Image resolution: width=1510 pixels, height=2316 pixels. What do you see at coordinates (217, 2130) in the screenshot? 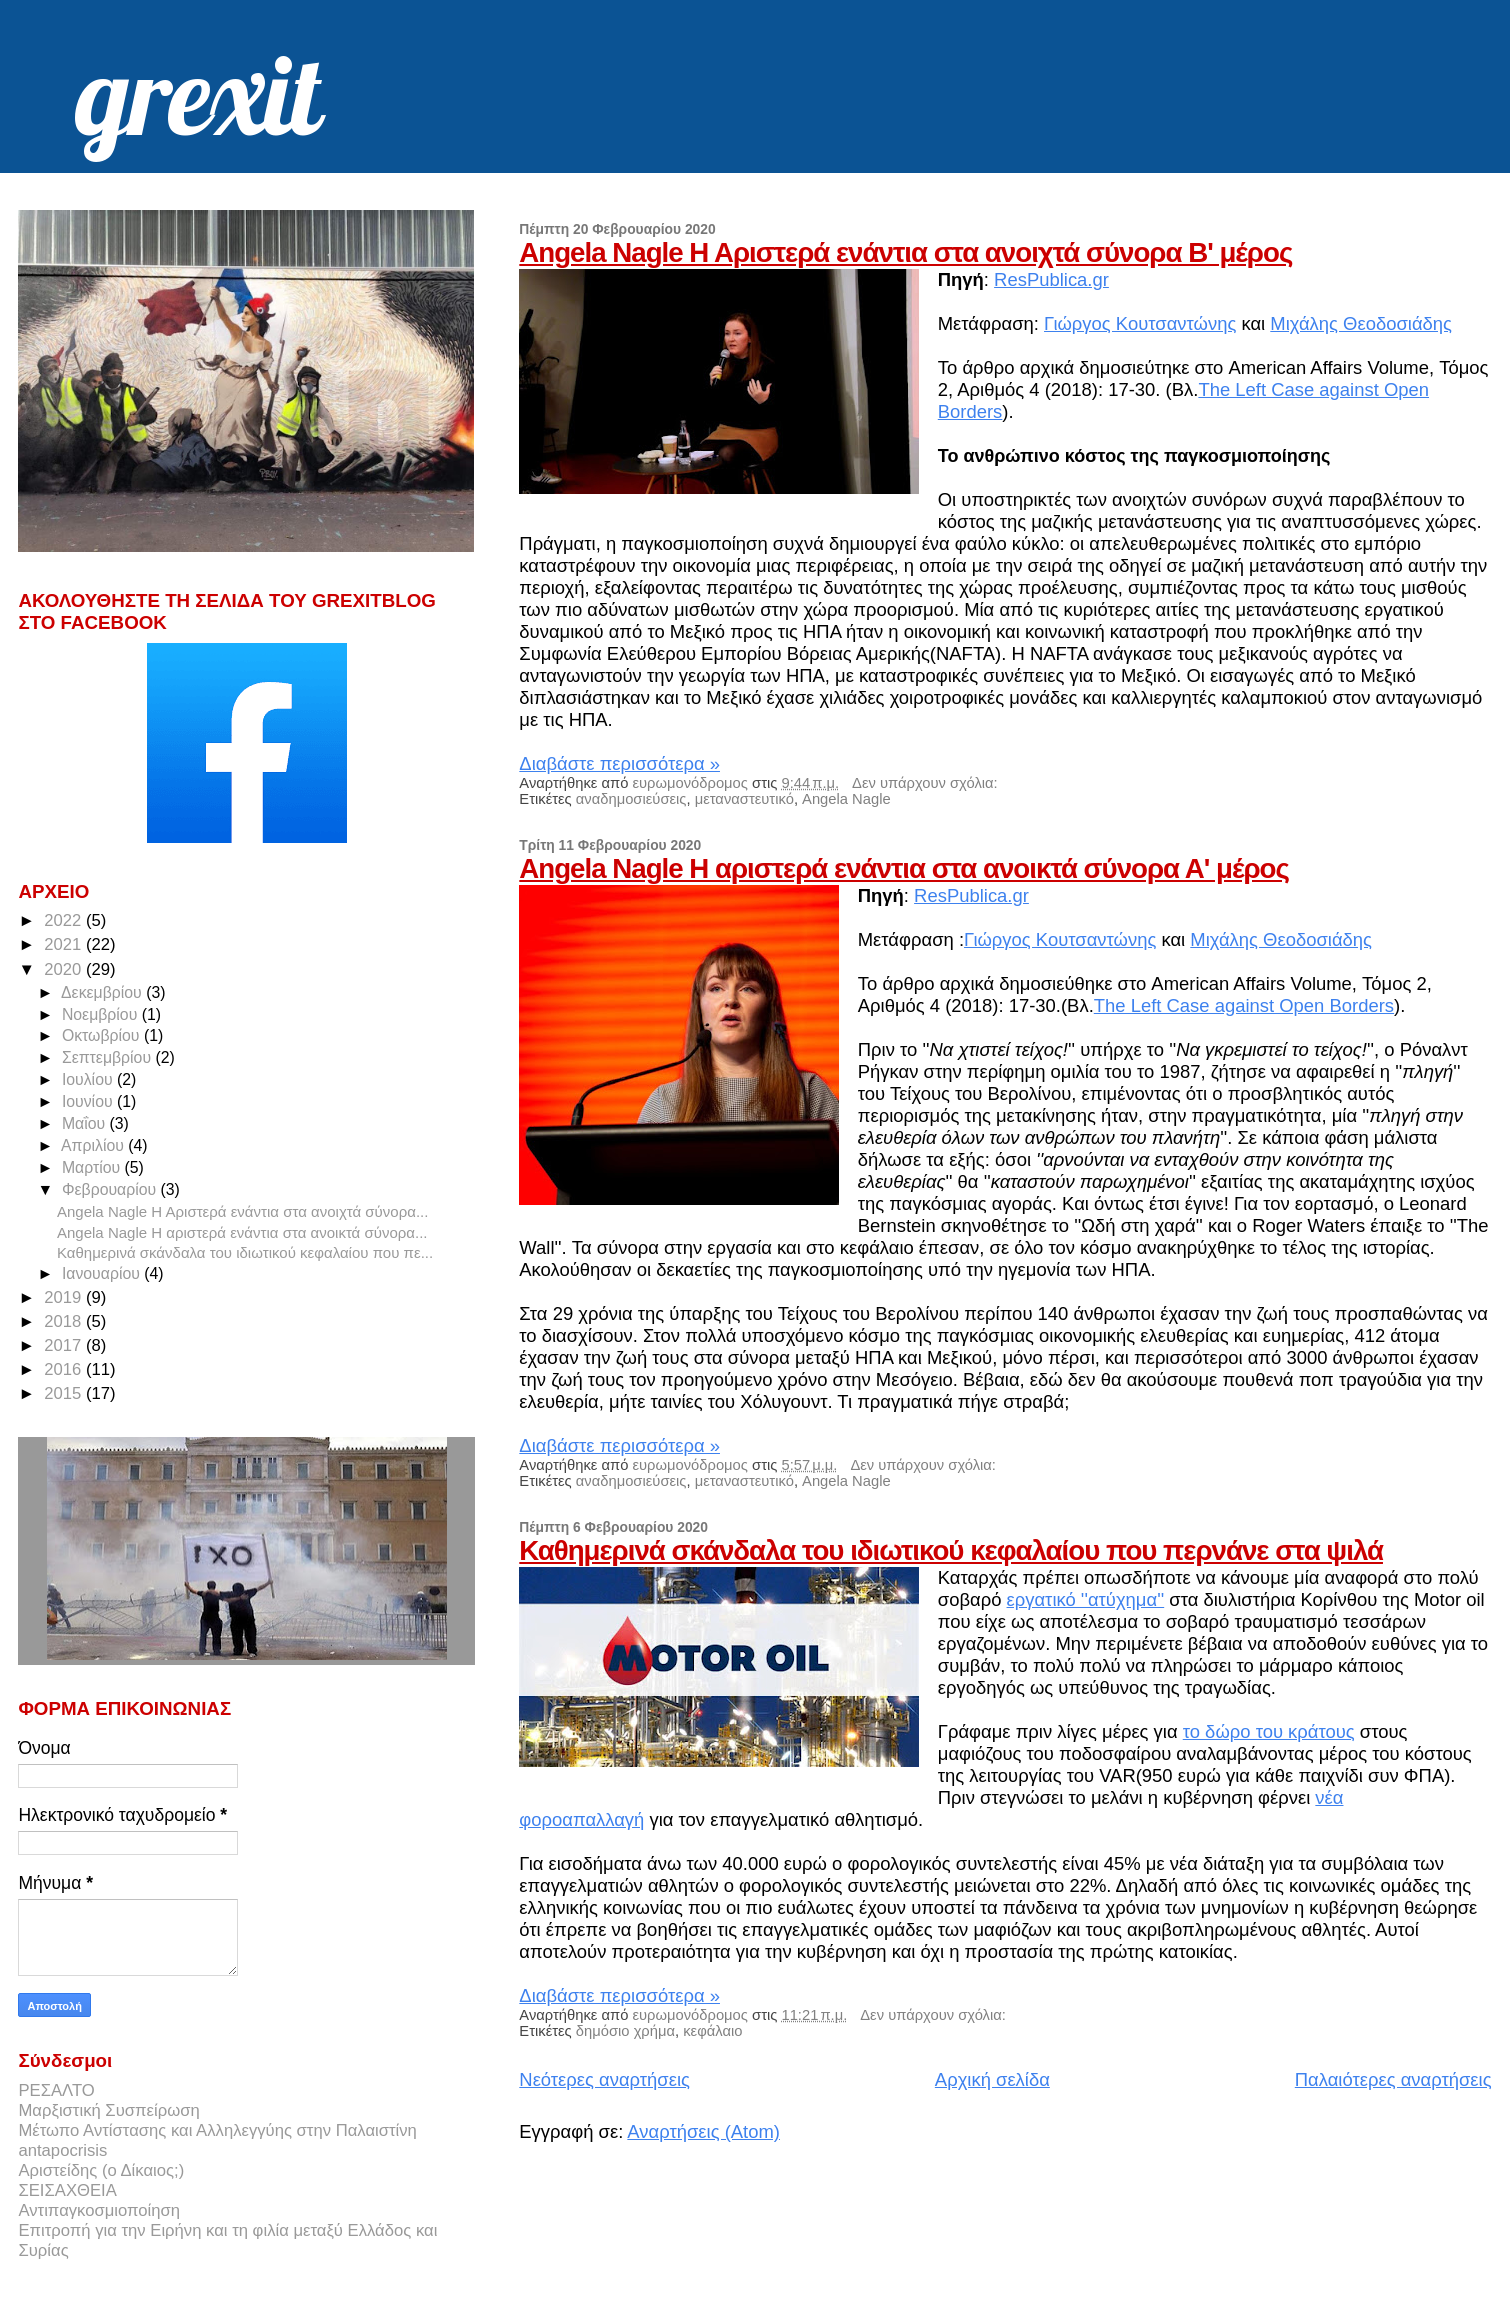
I see `Μέτωπο Αντίστασης και Αλληλεγγύης στην Παλαιστίνη` at bounding box center [217, 2130].